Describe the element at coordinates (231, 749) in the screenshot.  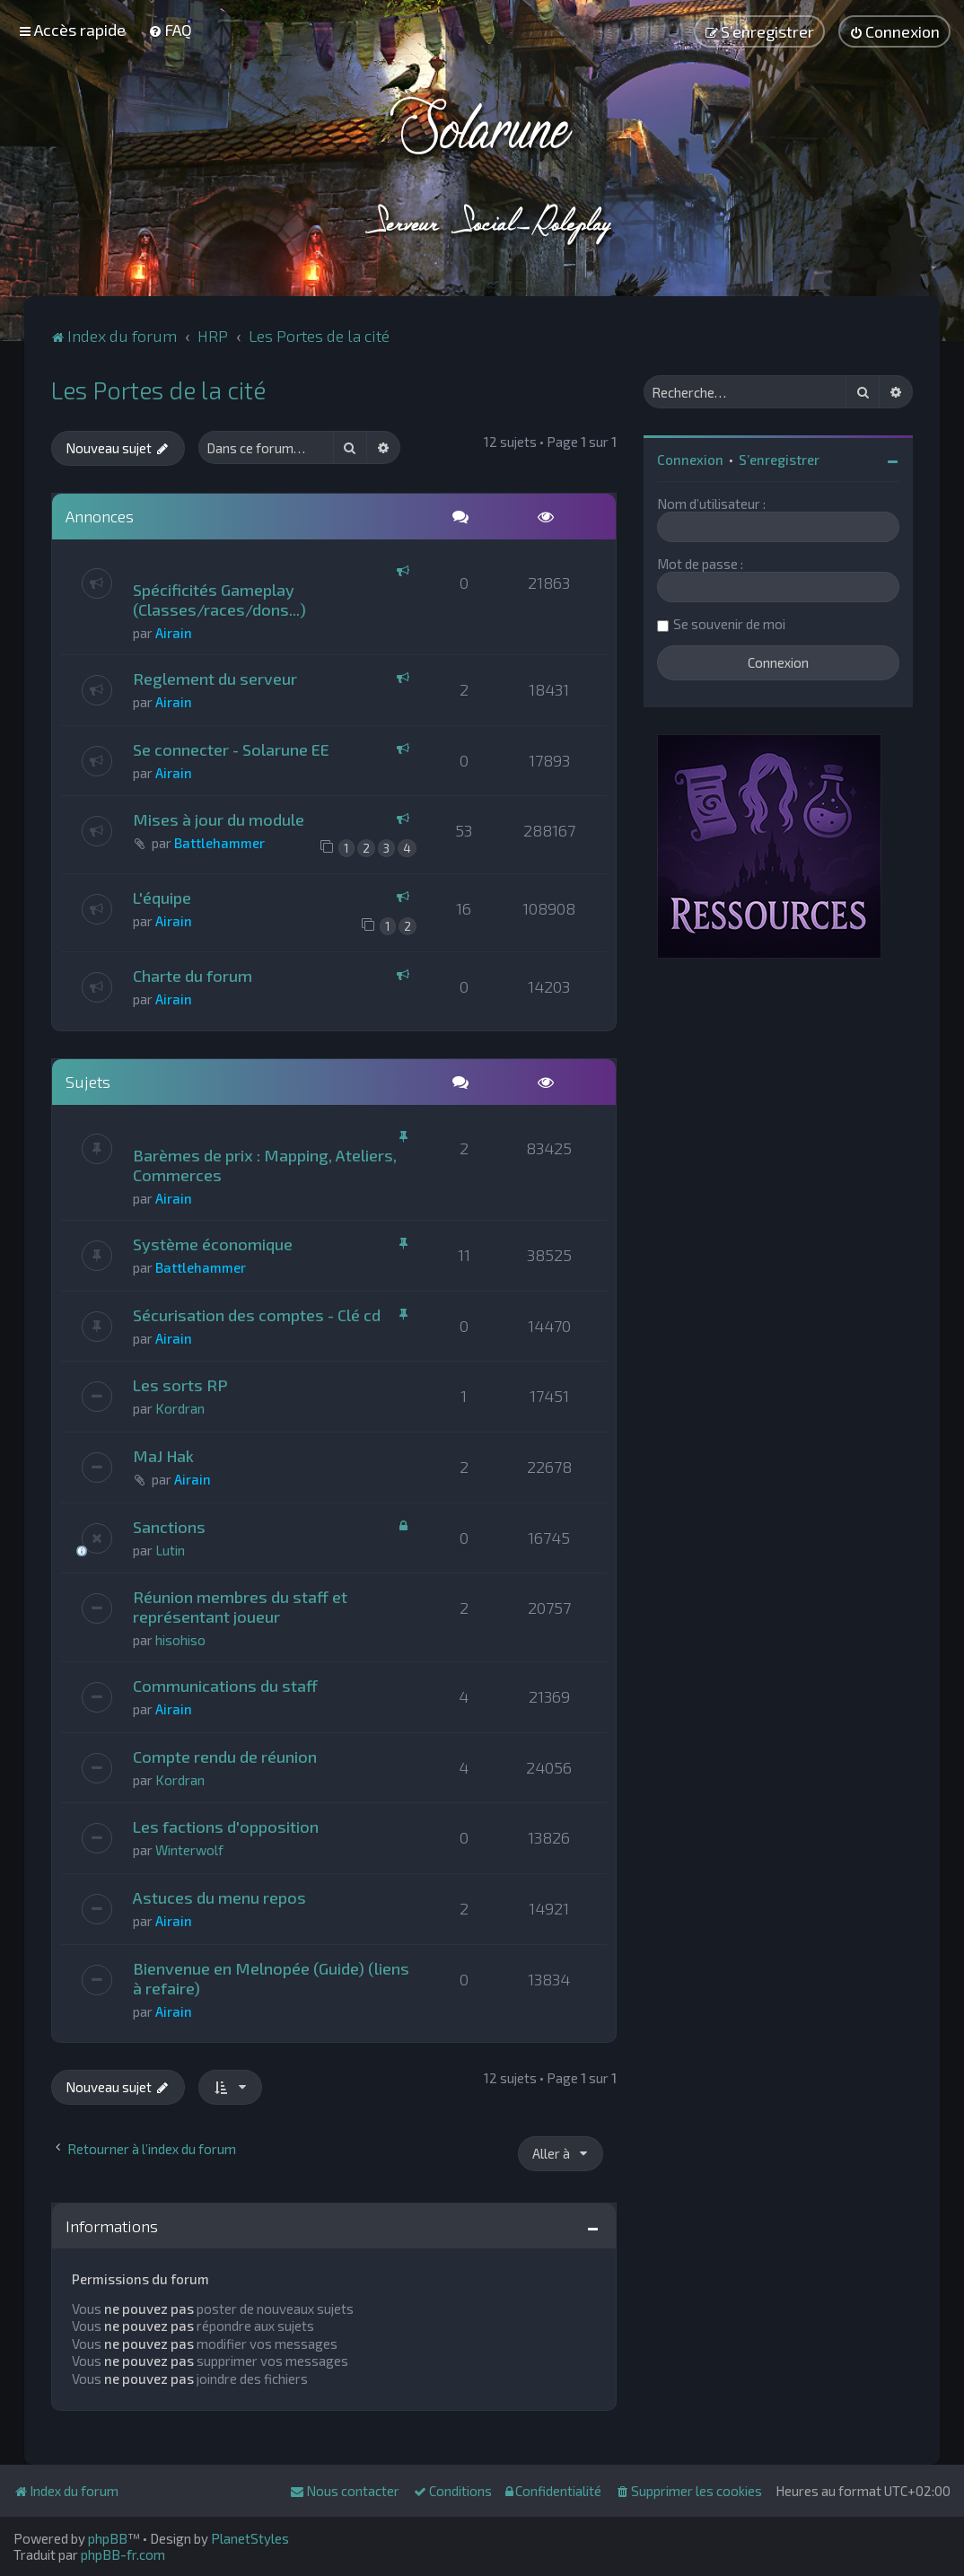
I see `Se connecter - Solarune EE` at that location.